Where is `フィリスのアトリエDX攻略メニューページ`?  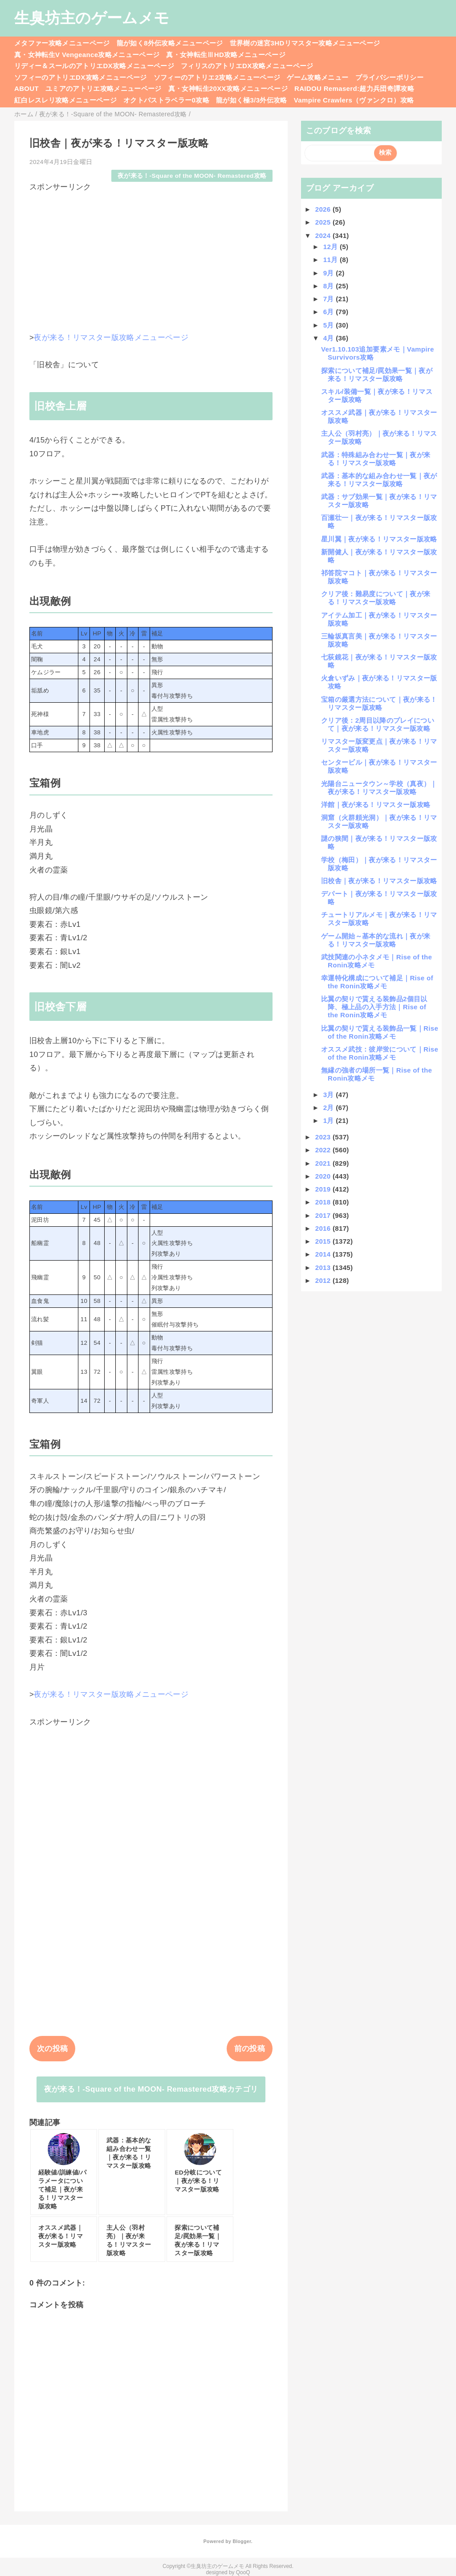
フィリスのアトリエDX攻略メニューページ is located at coordinates (247, 66).